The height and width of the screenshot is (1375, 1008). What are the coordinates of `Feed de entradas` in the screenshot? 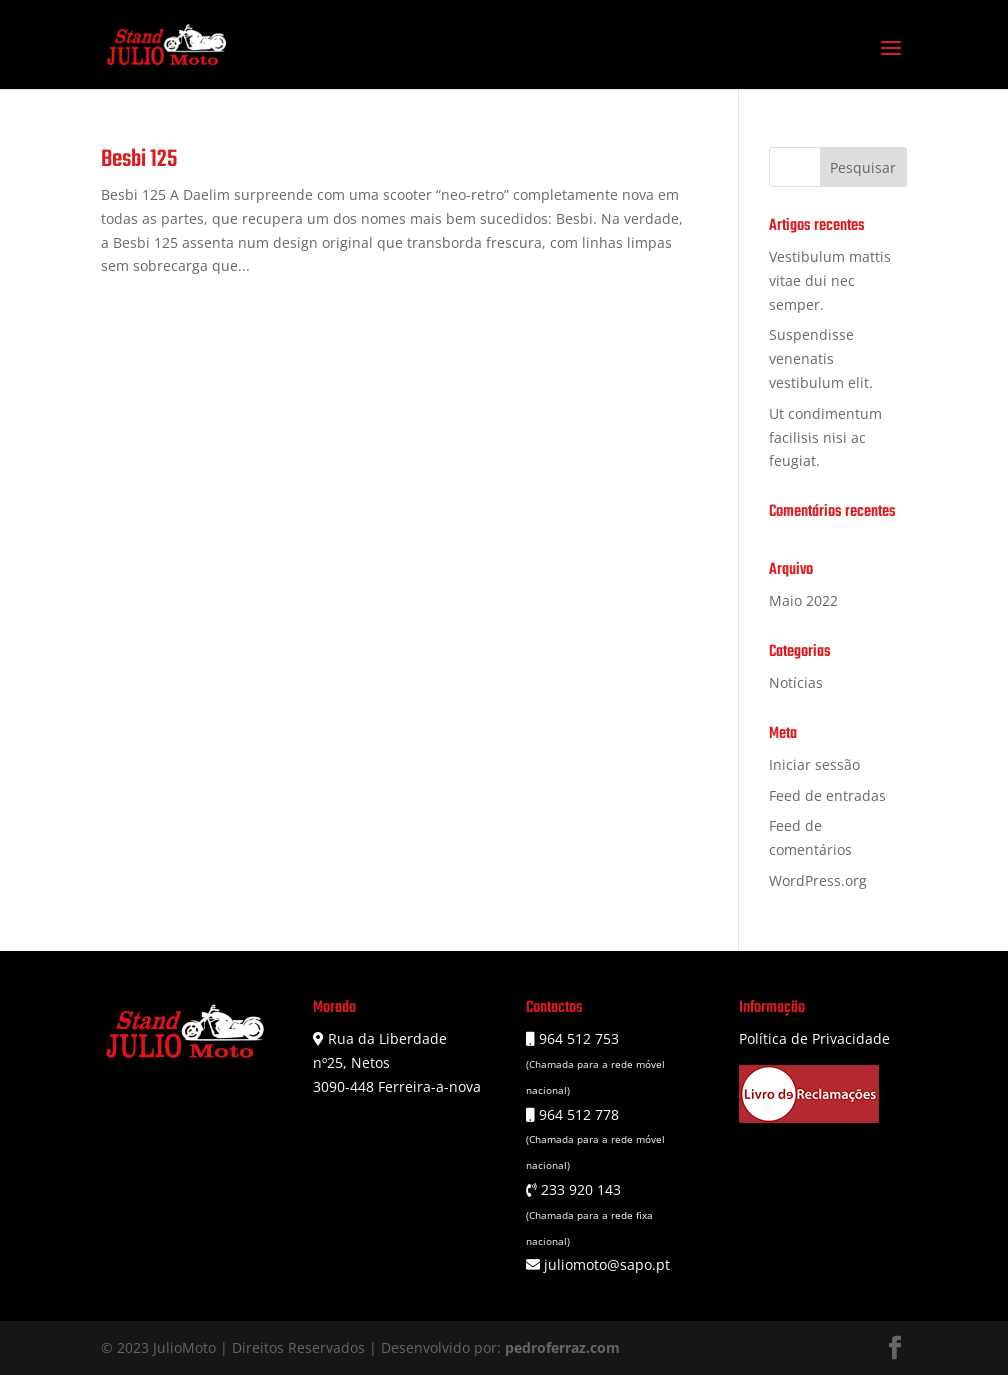 It's located at (827, 795).